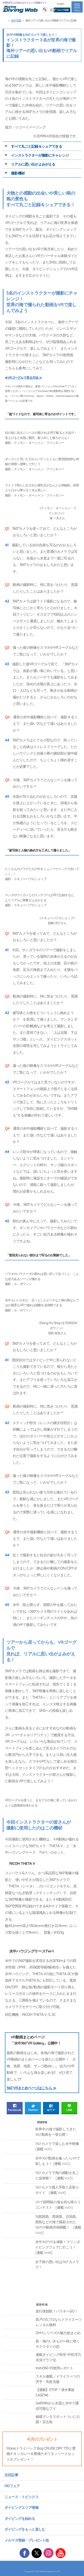  Describe the element at coordinates (23, 378) in the screenshot. I see `★VRゴーグルで見る方法 ≫` at that location.